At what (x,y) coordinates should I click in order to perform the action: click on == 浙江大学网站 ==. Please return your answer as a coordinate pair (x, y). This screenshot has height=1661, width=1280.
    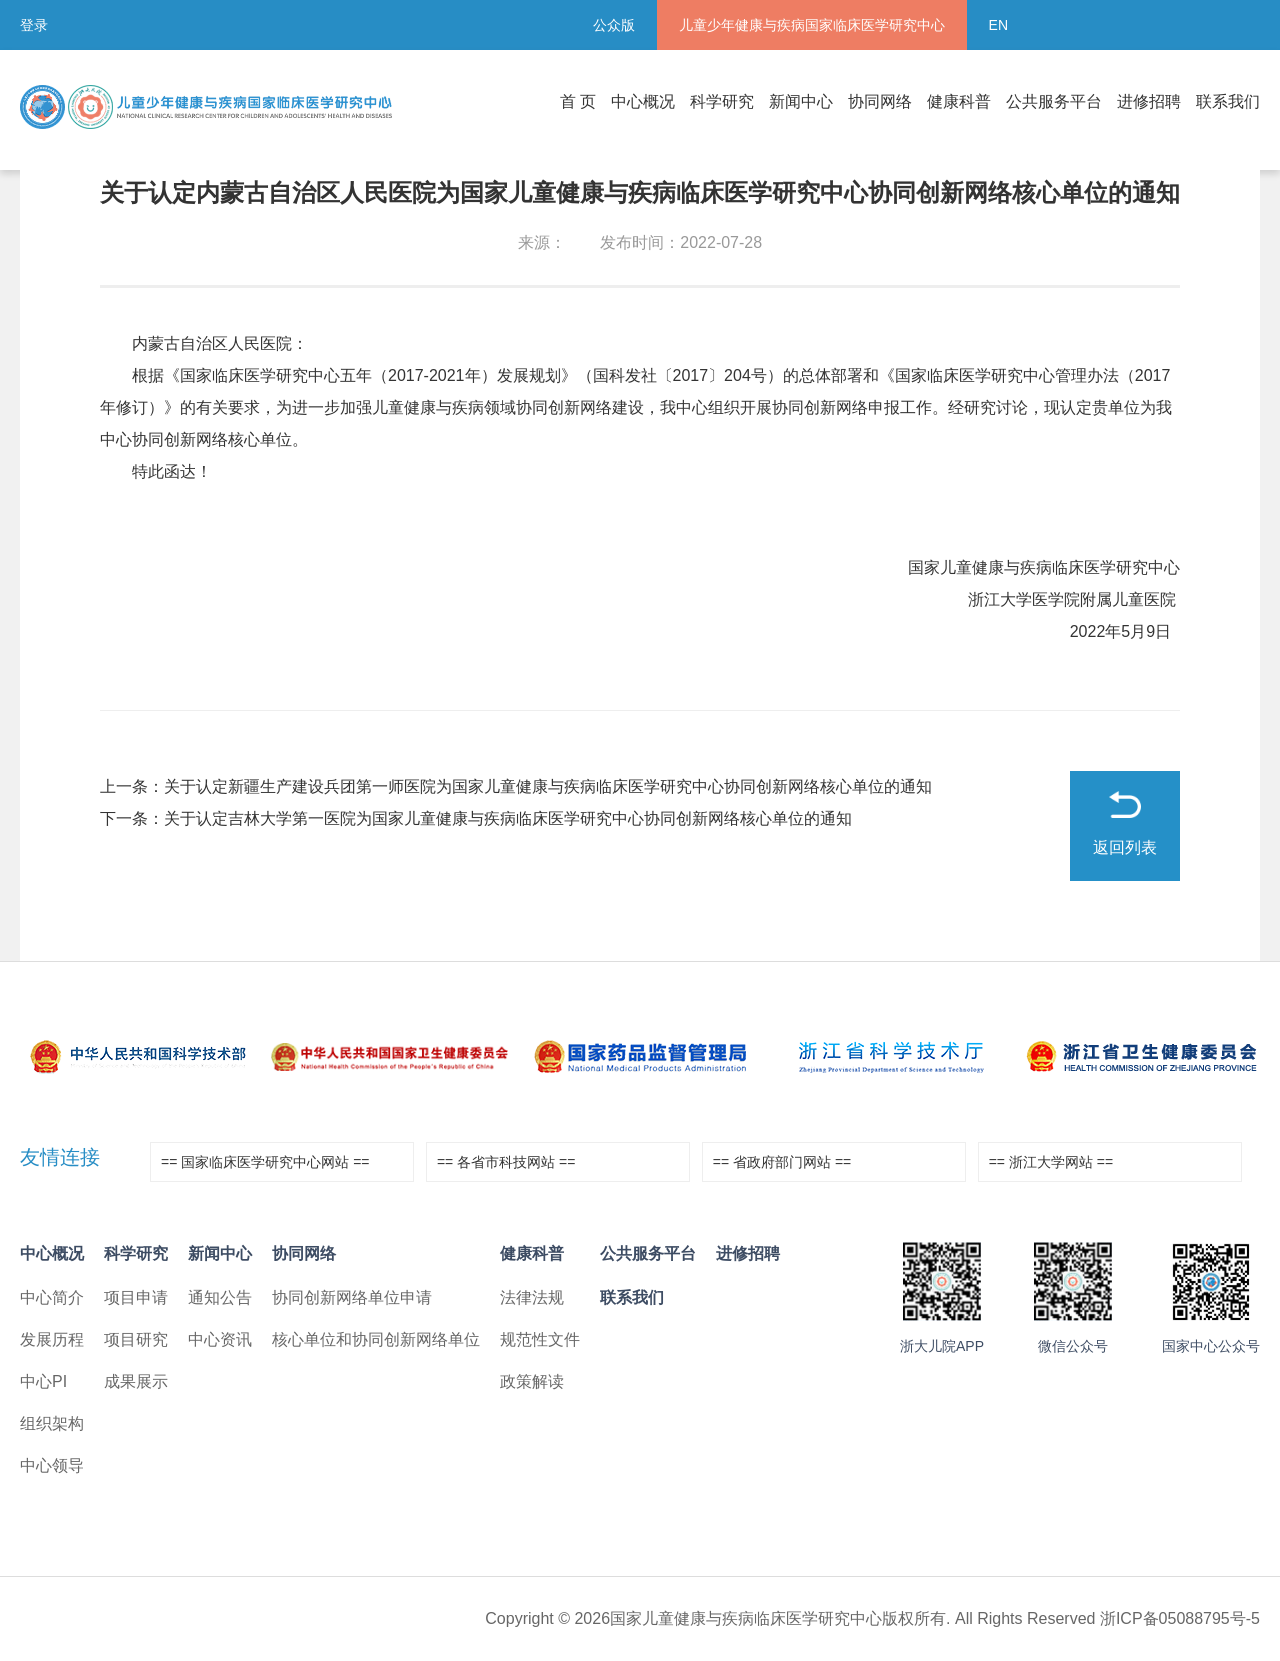
    Looking at the image, I should click on (1051, 1162).